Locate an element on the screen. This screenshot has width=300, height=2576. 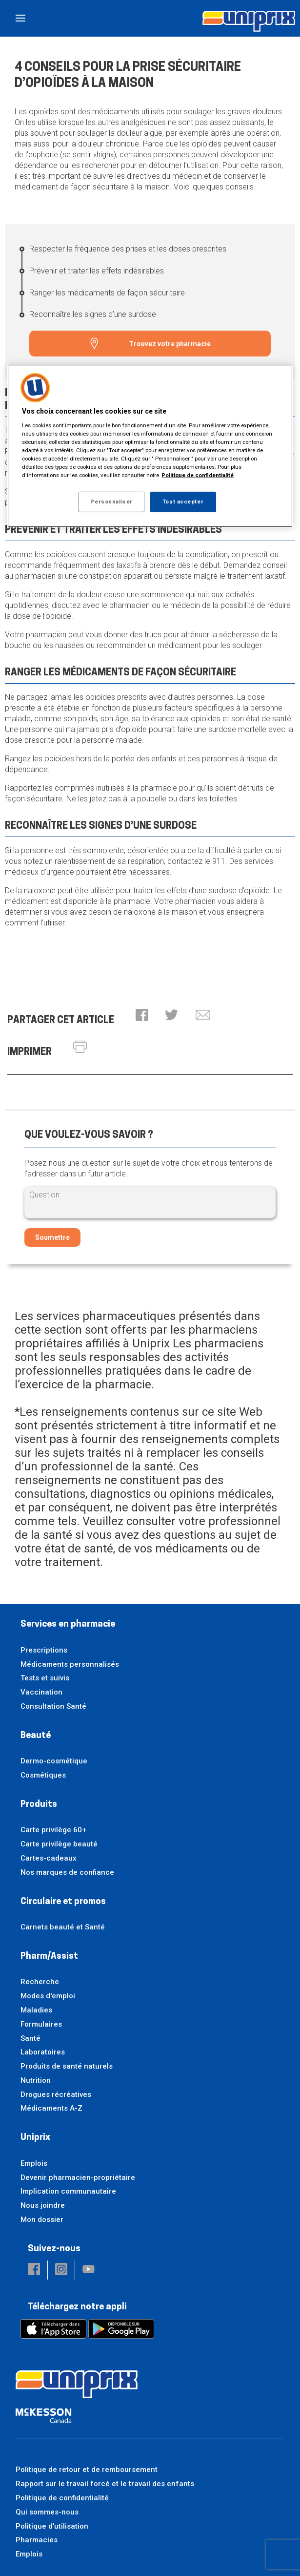
[region] is located at coordinates (149, 446).